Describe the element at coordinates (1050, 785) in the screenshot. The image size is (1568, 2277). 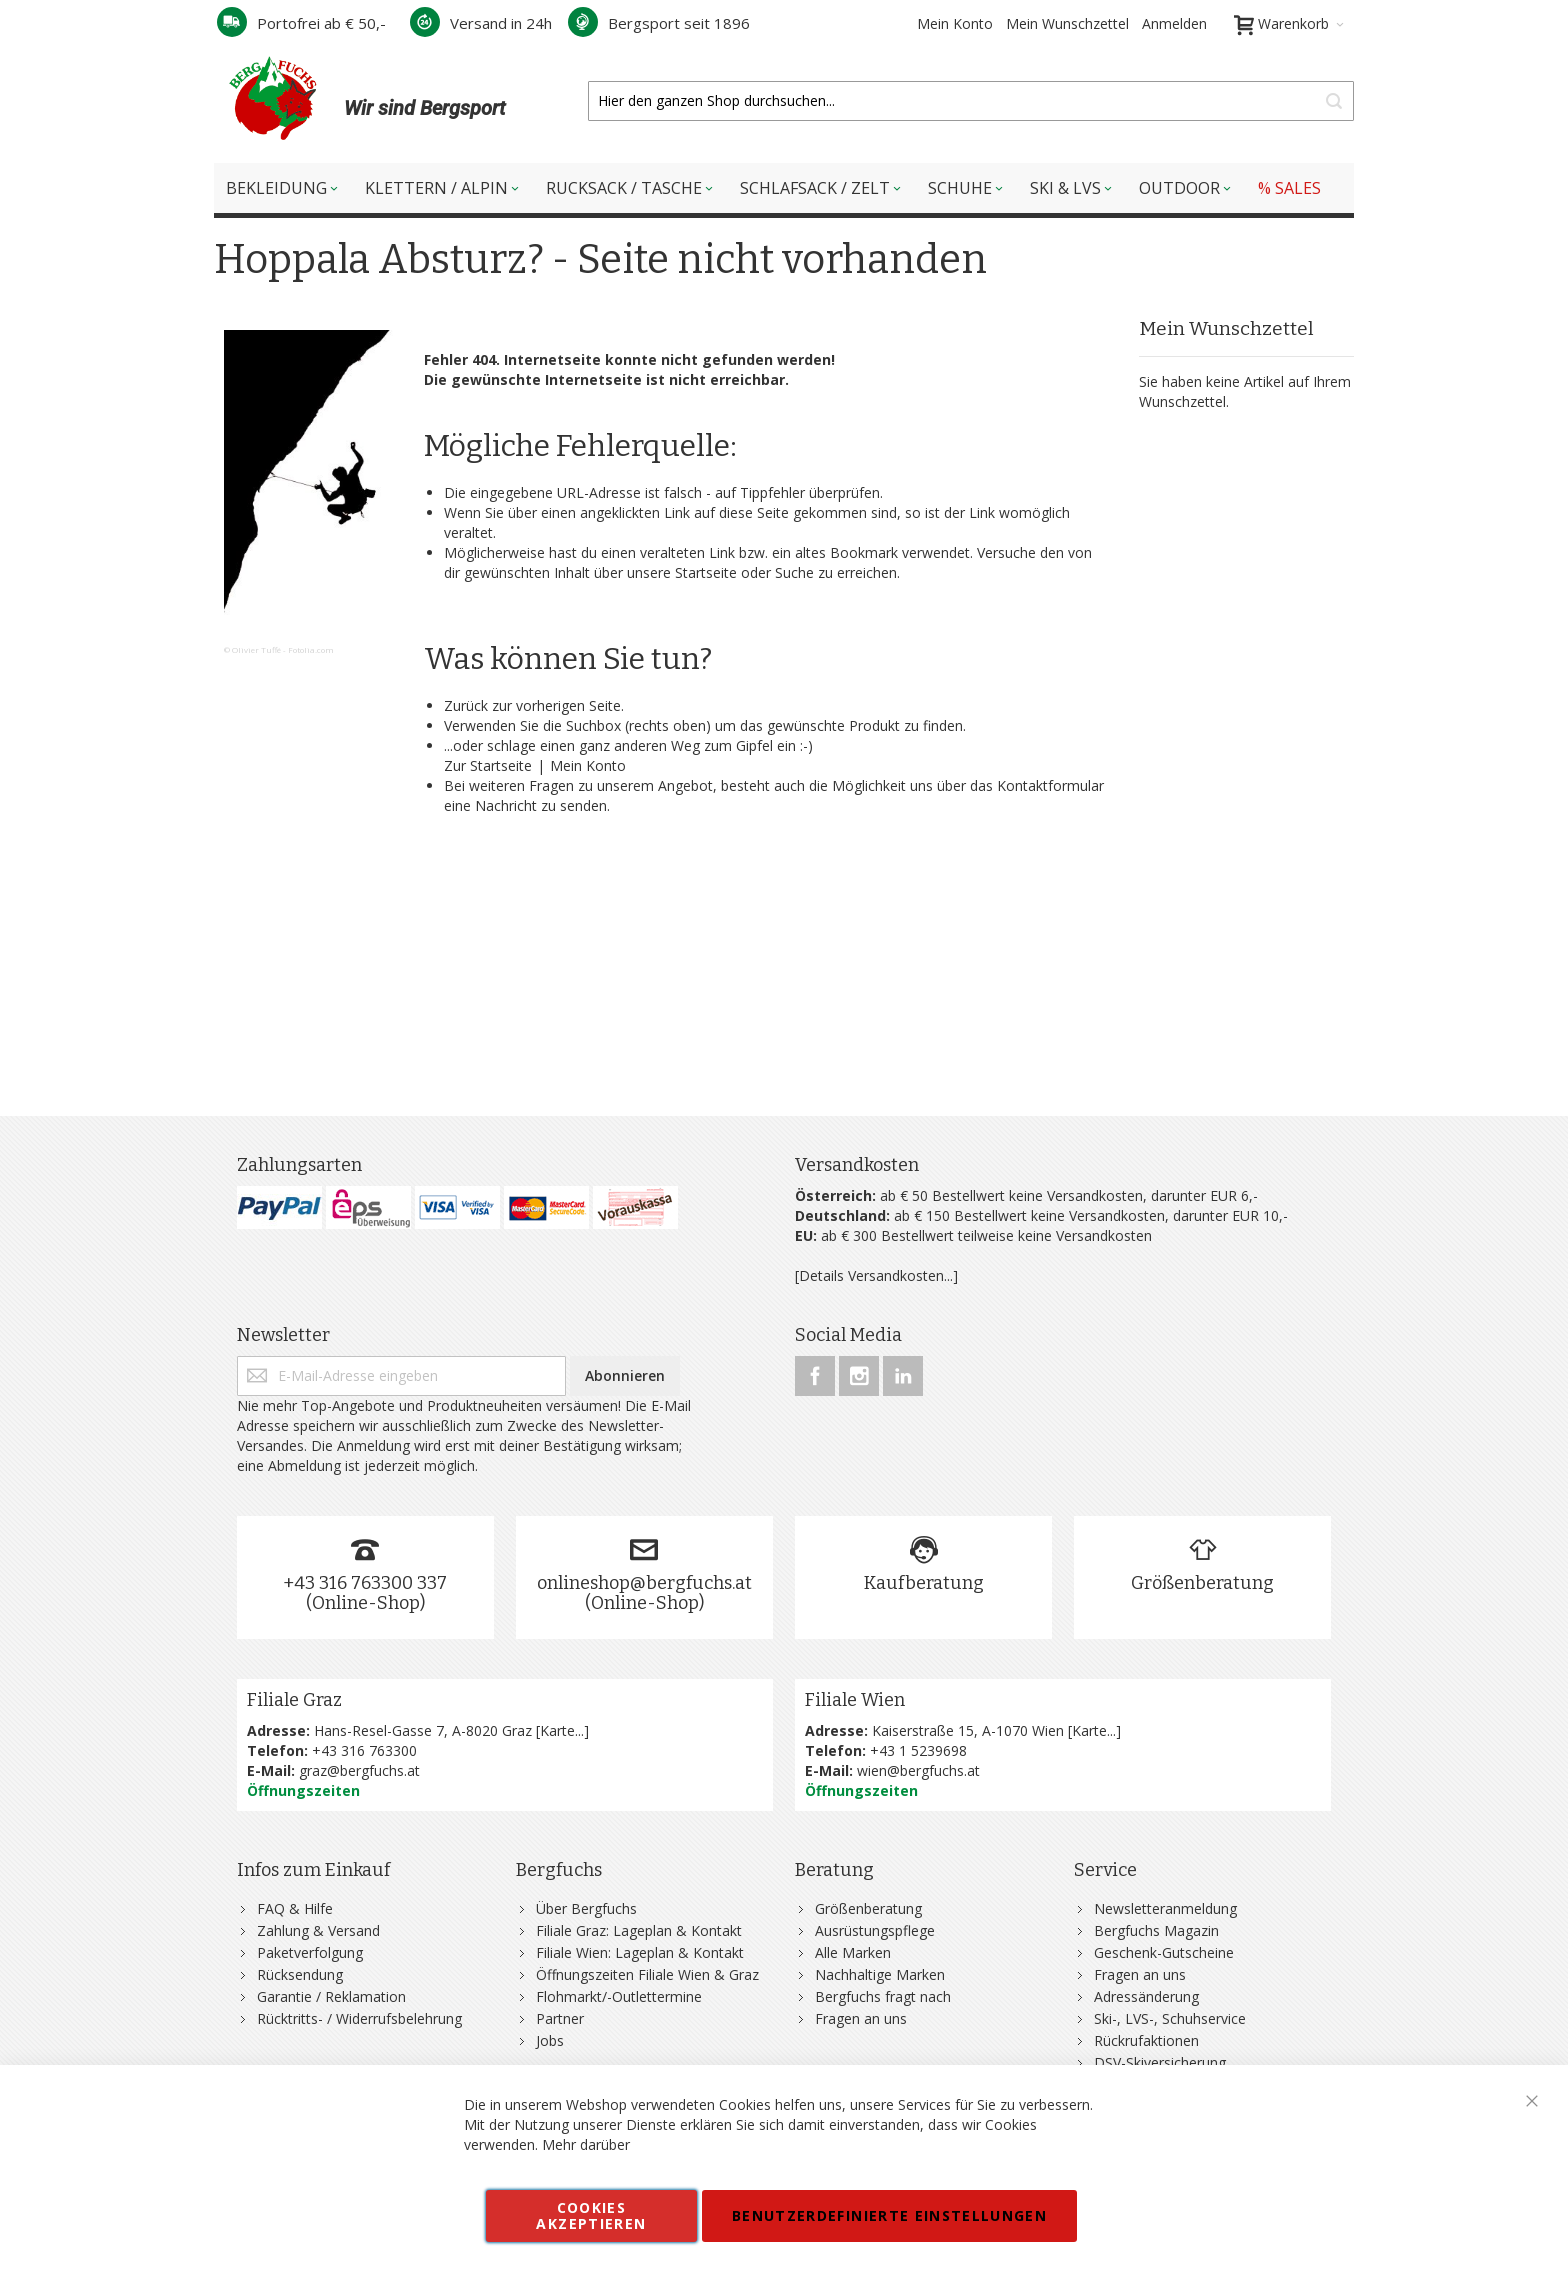
I see `Kontaktformular` at that location.